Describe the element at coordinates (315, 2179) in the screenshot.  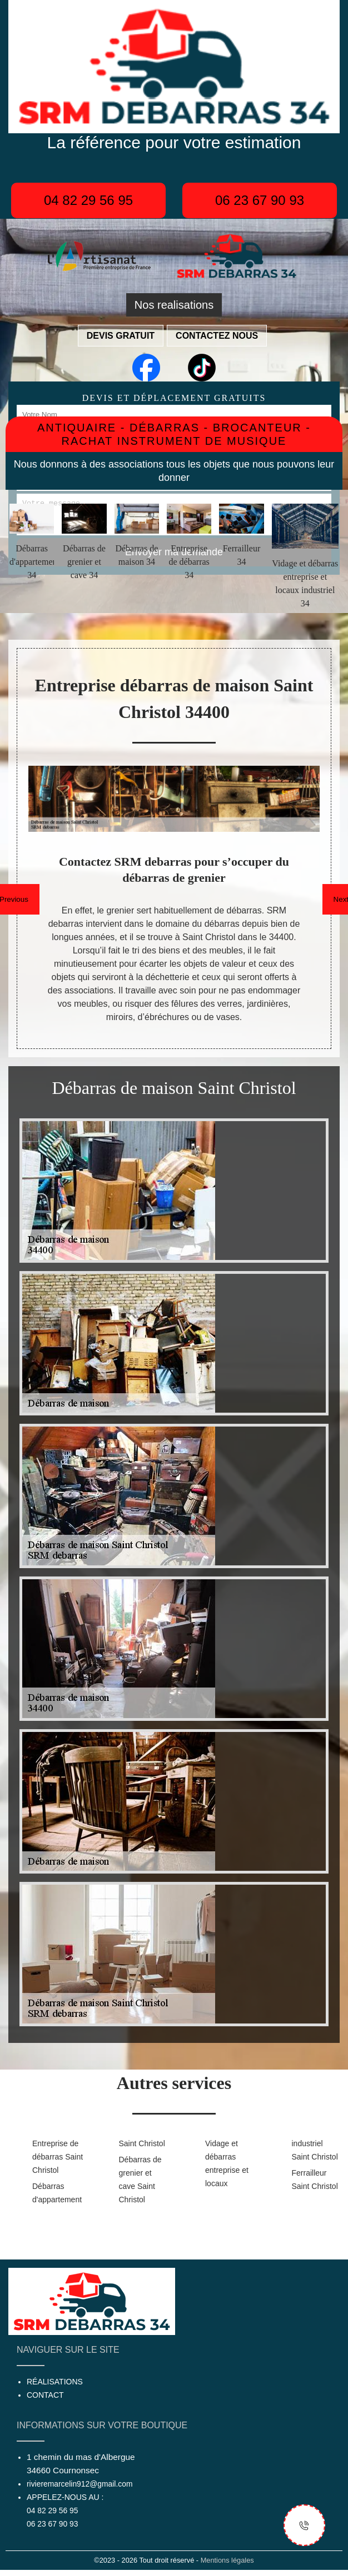
I see `Ferrailleur Saint Christol` at that location.